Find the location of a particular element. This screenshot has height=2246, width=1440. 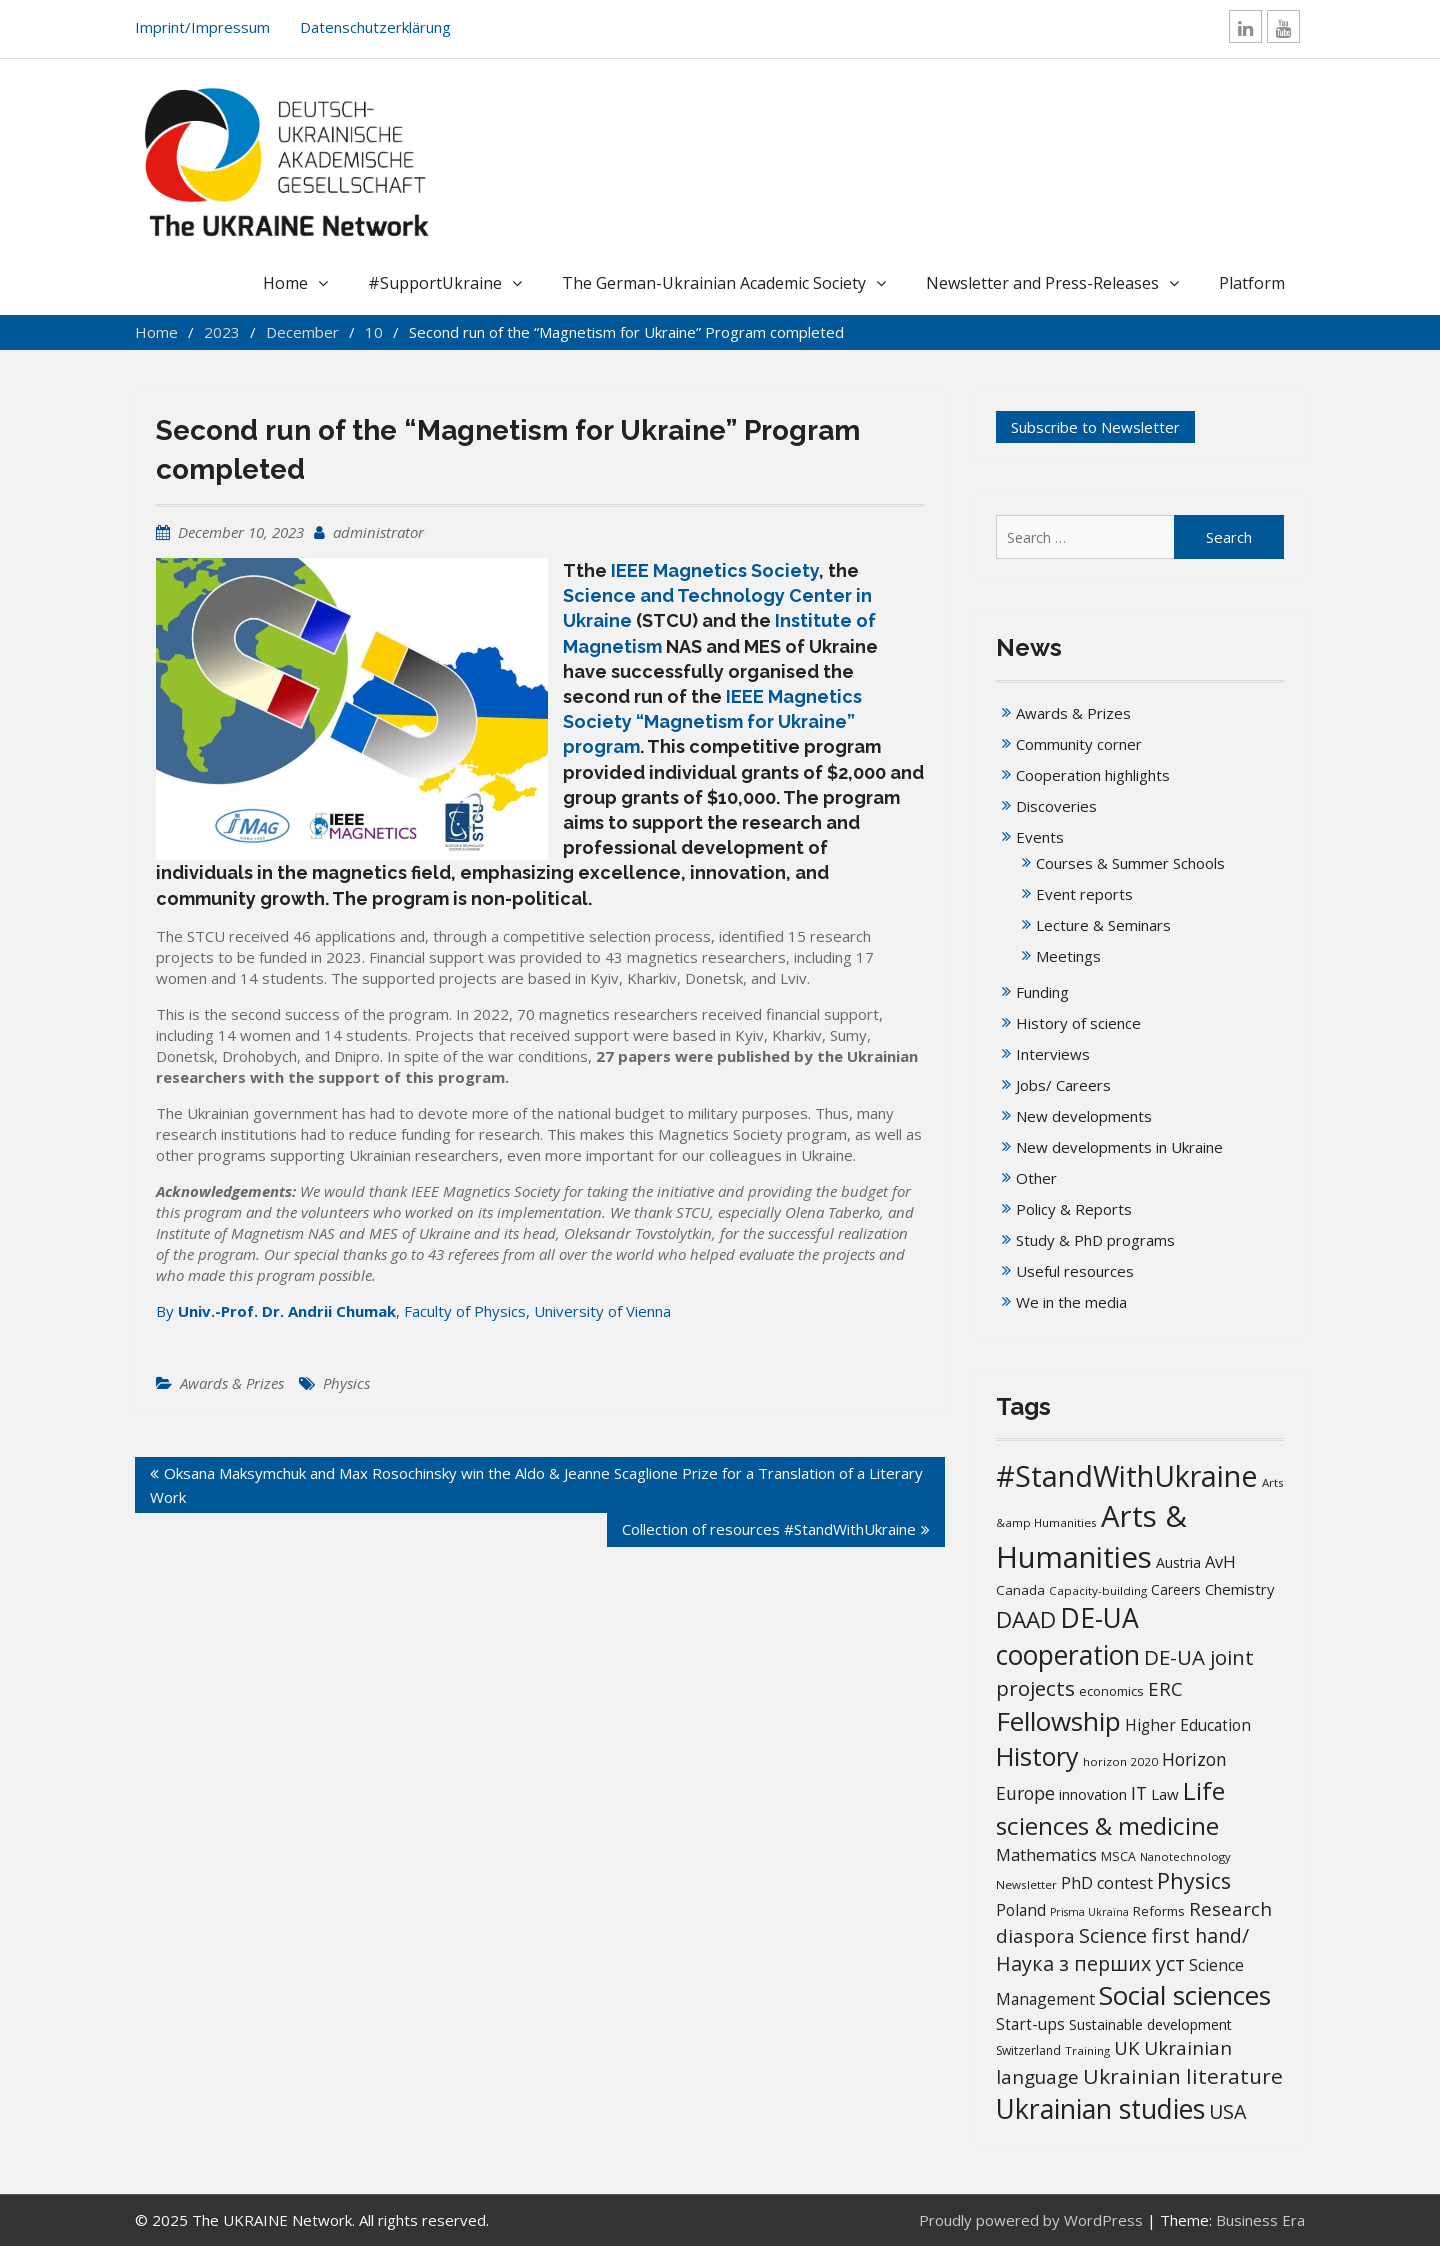

New developments in Ukraine is located at coordinates (1119, 1147).